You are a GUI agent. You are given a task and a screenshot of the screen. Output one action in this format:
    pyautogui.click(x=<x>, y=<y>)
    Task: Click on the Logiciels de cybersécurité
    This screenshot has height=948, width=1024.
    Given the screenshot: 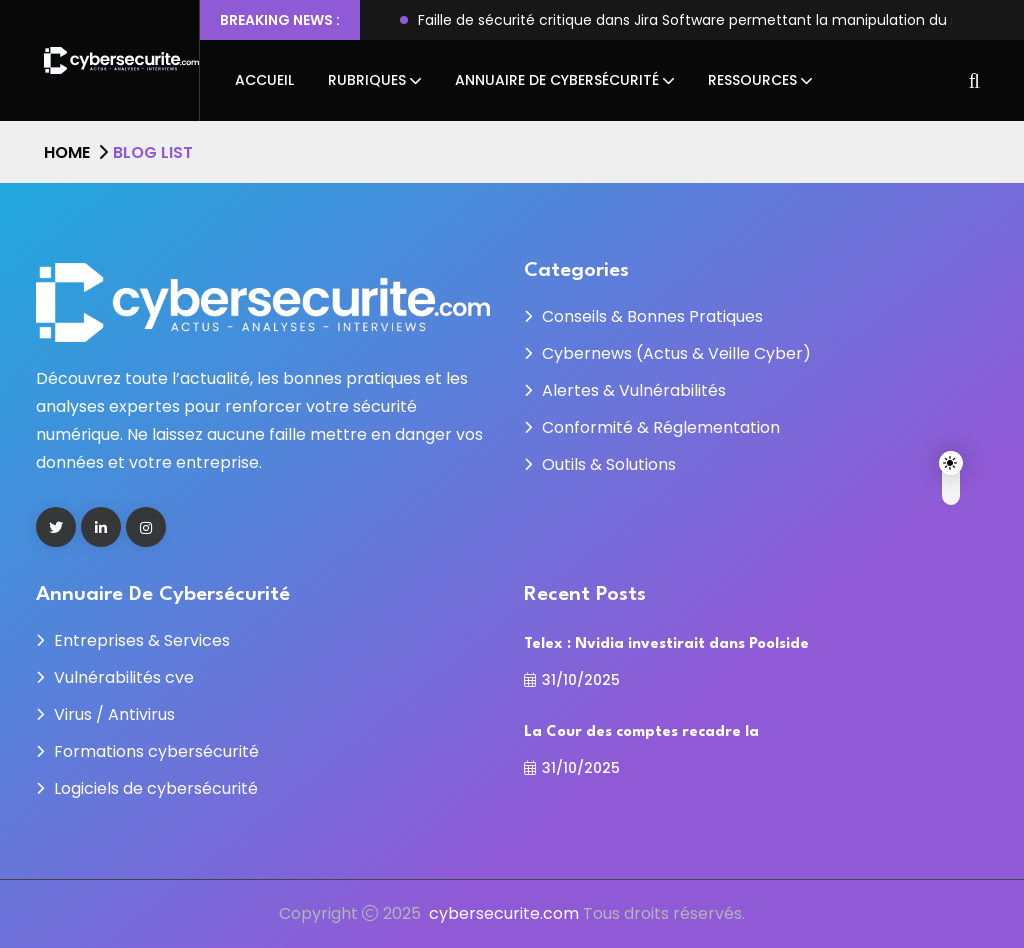 What is the action you would take?
    pyautogui.click(x=156, y=788)
    